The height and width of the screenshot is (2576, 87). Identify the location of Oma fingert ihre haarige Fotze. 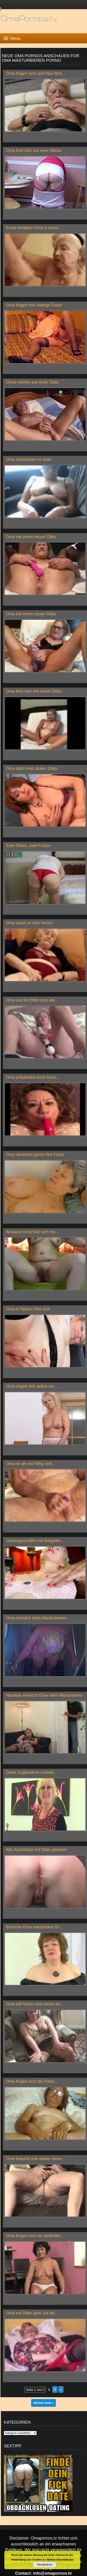
(34, 305).